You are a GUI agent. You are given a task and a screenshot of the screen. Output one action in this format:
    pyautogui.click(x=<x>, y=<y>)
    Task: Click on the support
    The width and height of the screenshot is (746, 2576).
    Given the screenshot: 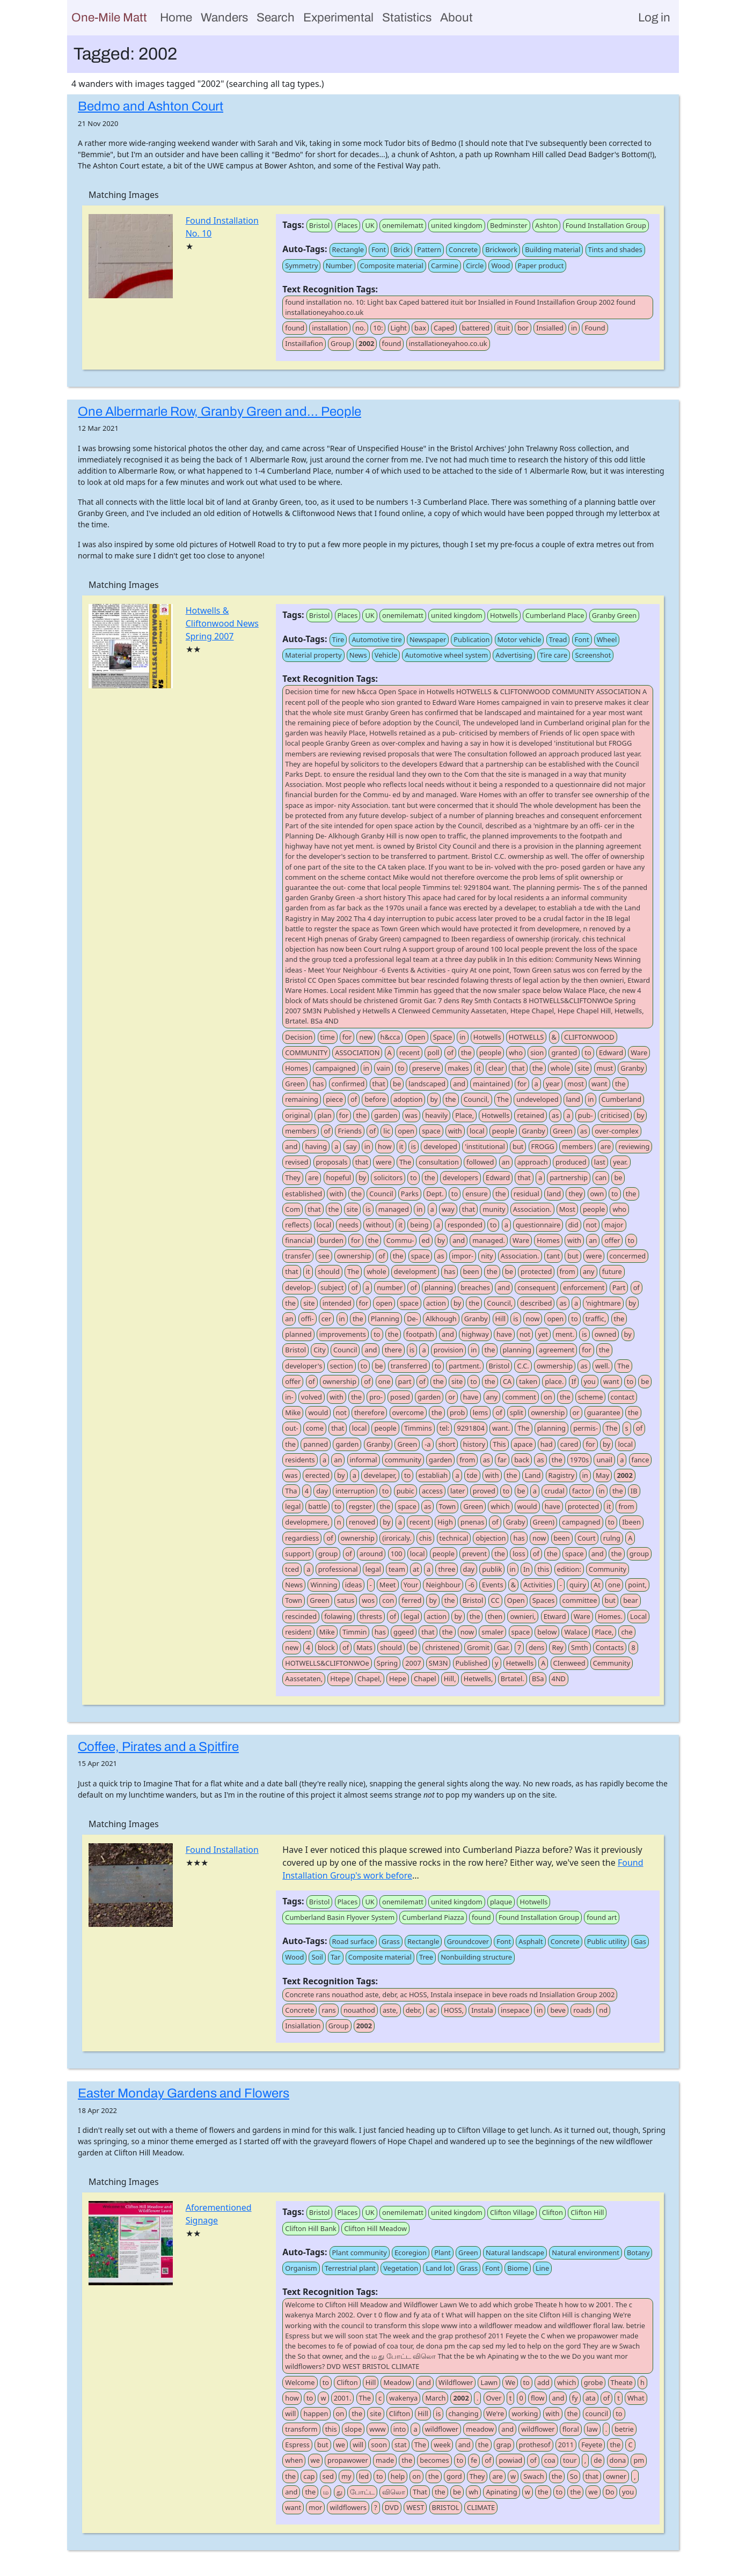 What is the action you would take?
    pyautogui.click(x=297, y=1553)
    